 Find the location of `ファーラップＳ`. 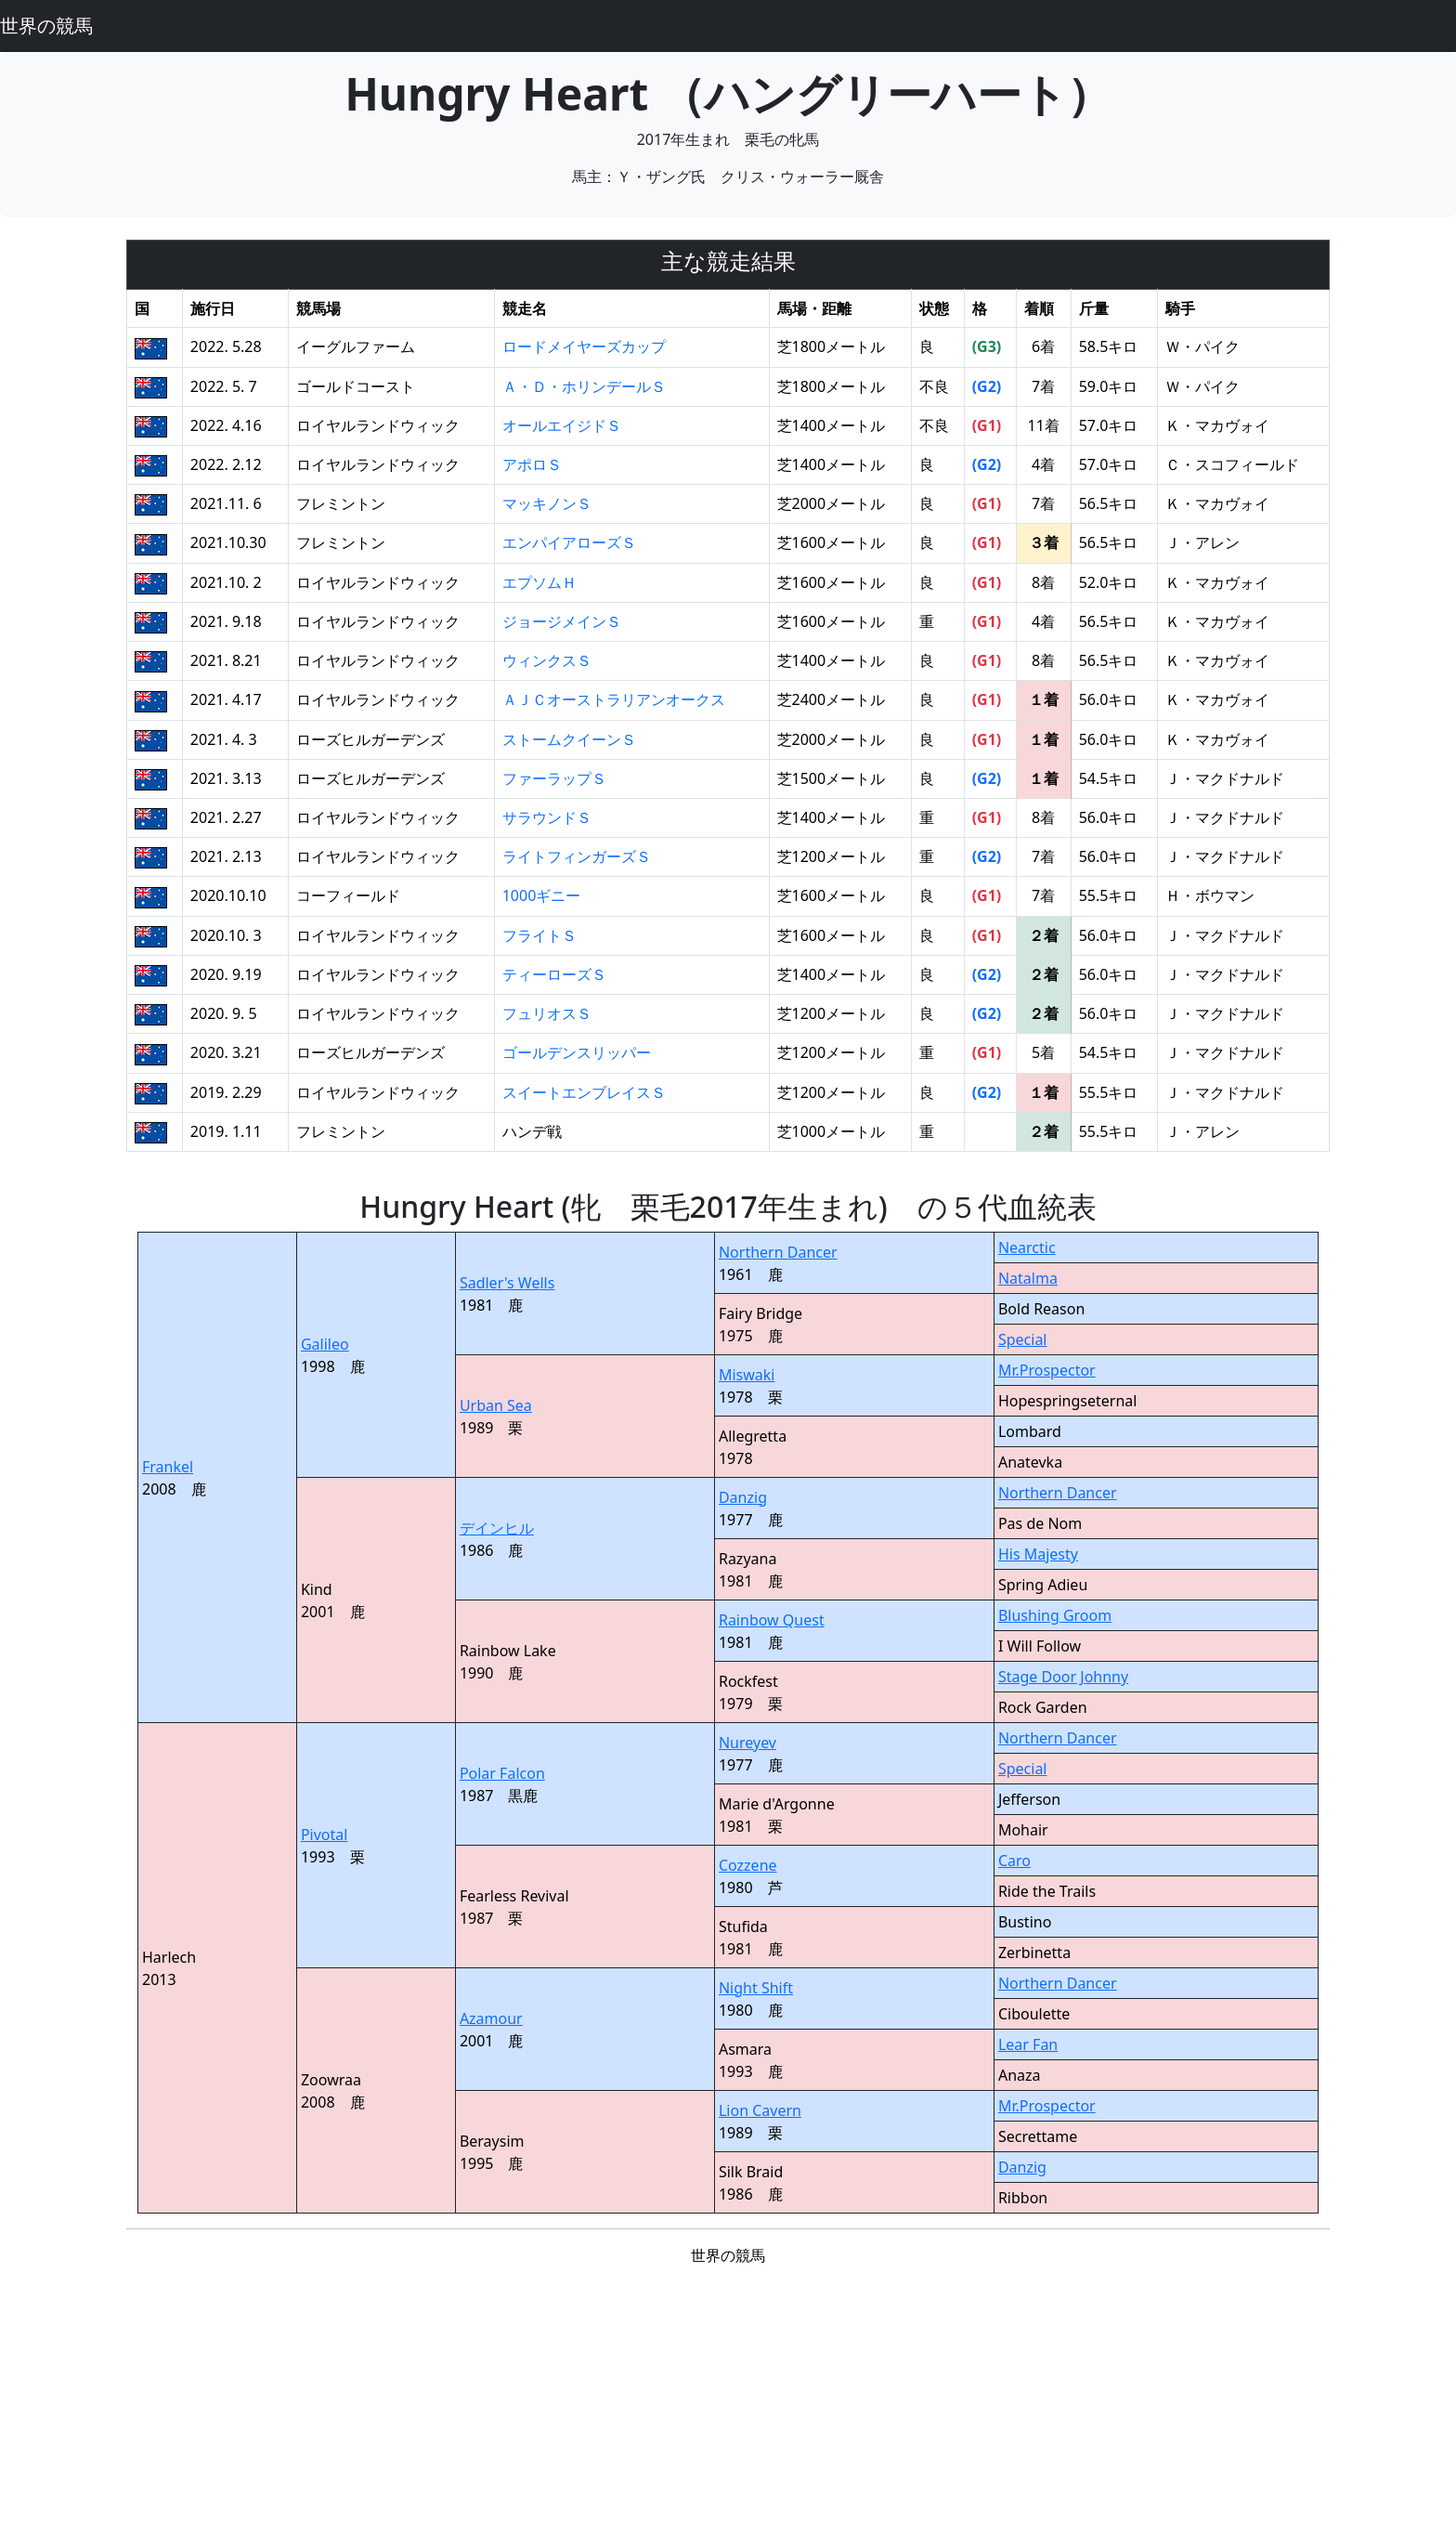

ファーラップＳ is located at coordinates (554, 778).